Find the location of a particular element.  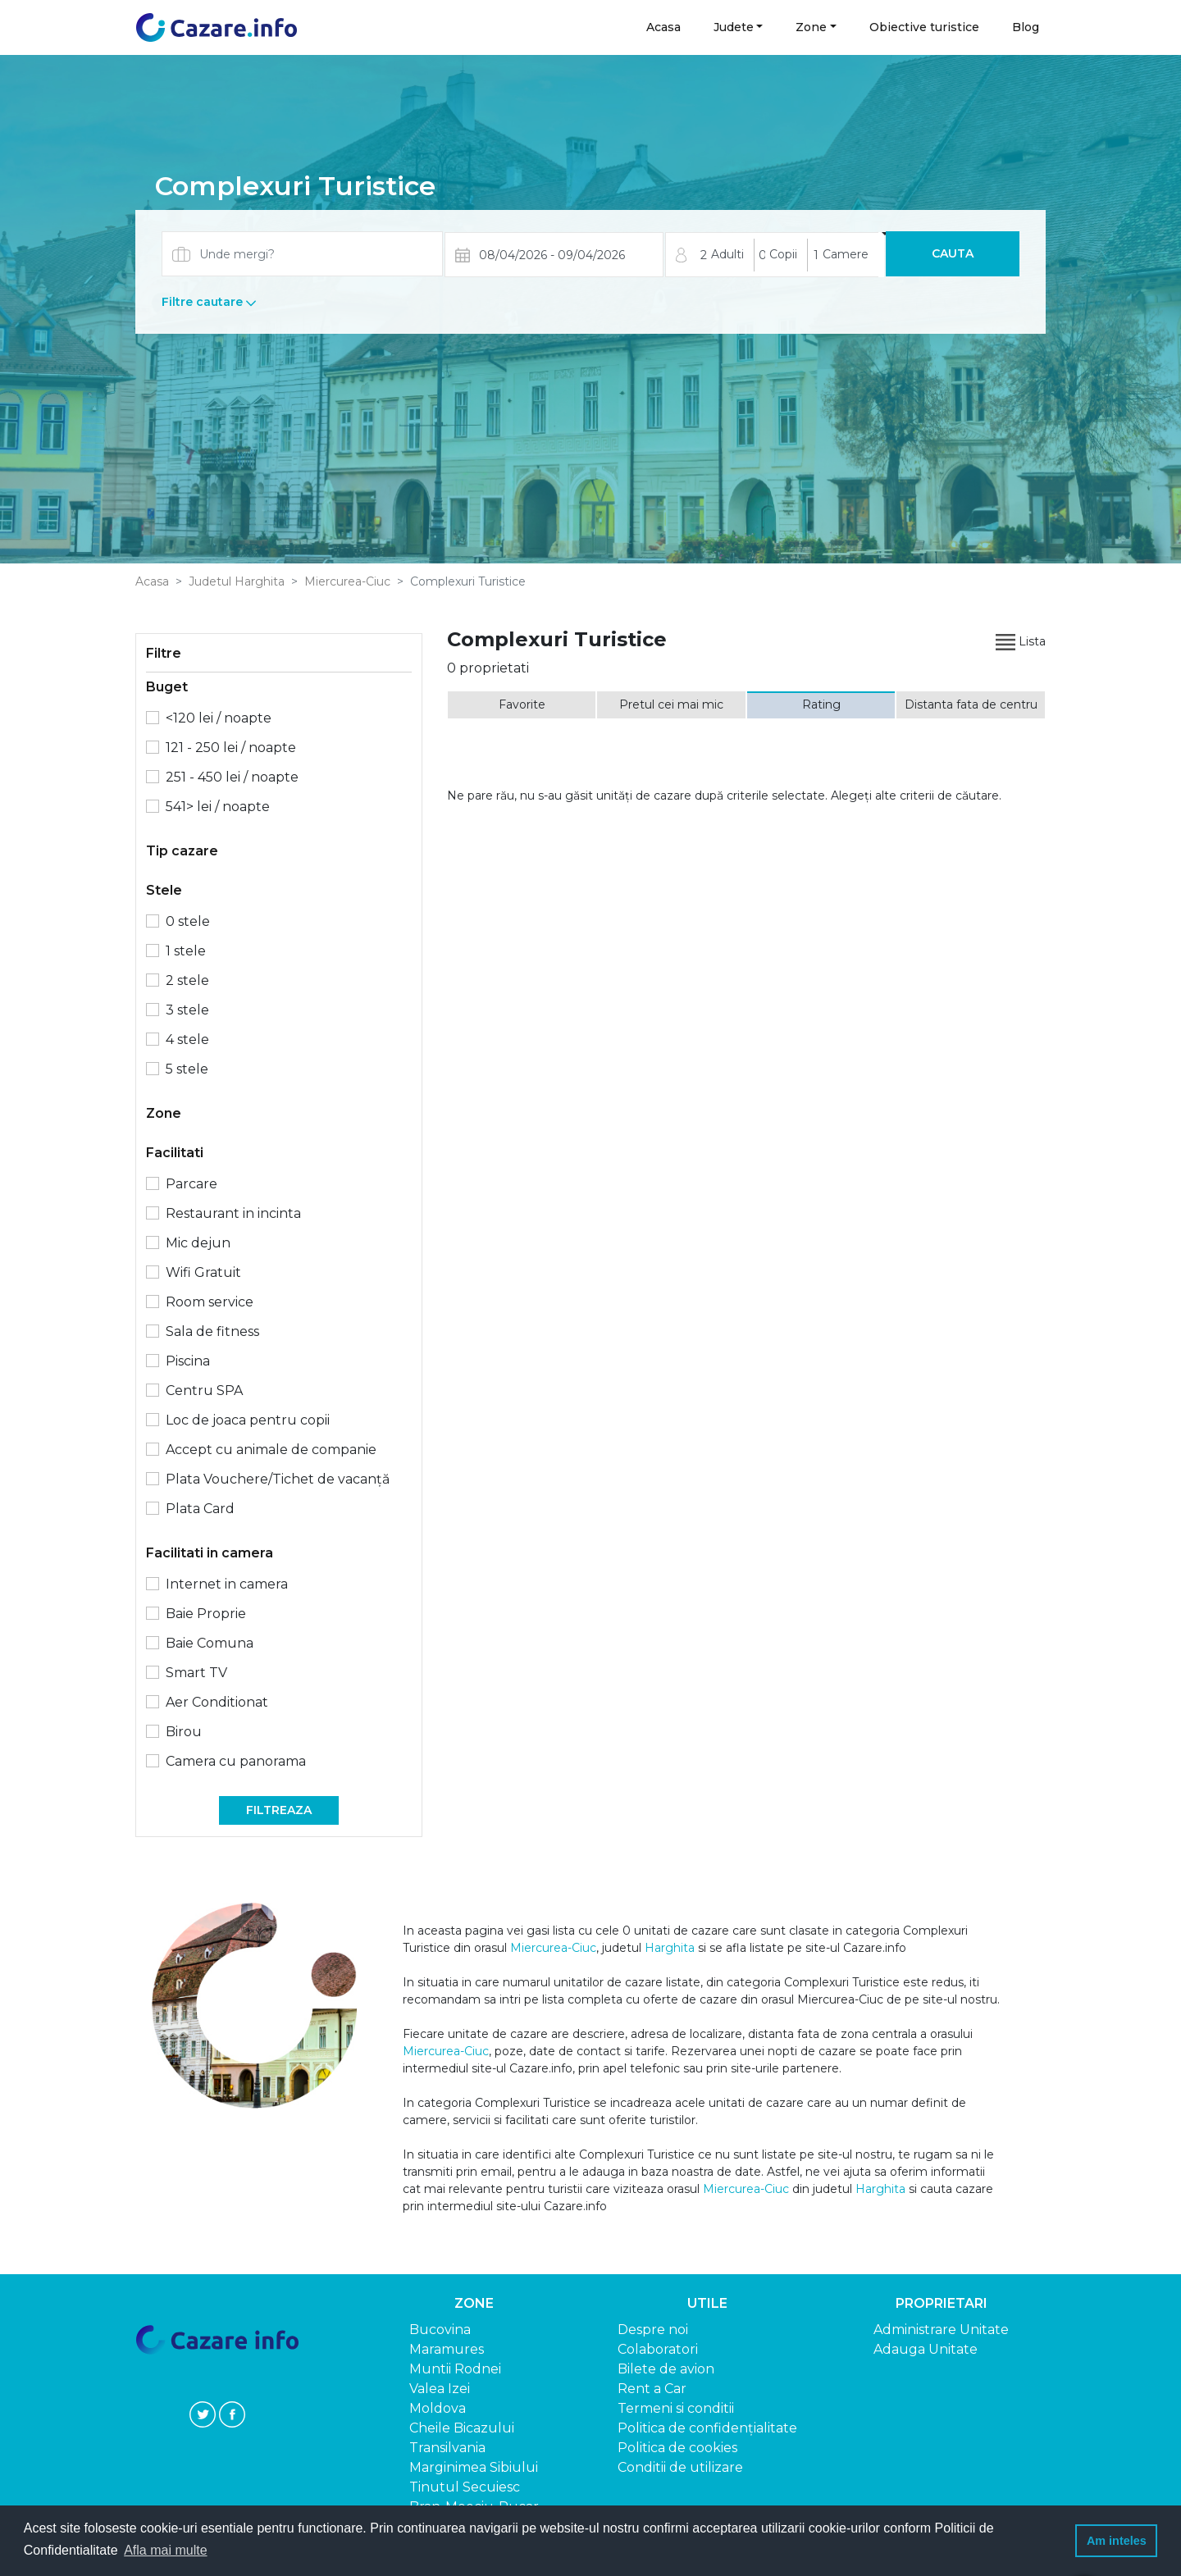

Blog is located at coordinates (1025, 27).